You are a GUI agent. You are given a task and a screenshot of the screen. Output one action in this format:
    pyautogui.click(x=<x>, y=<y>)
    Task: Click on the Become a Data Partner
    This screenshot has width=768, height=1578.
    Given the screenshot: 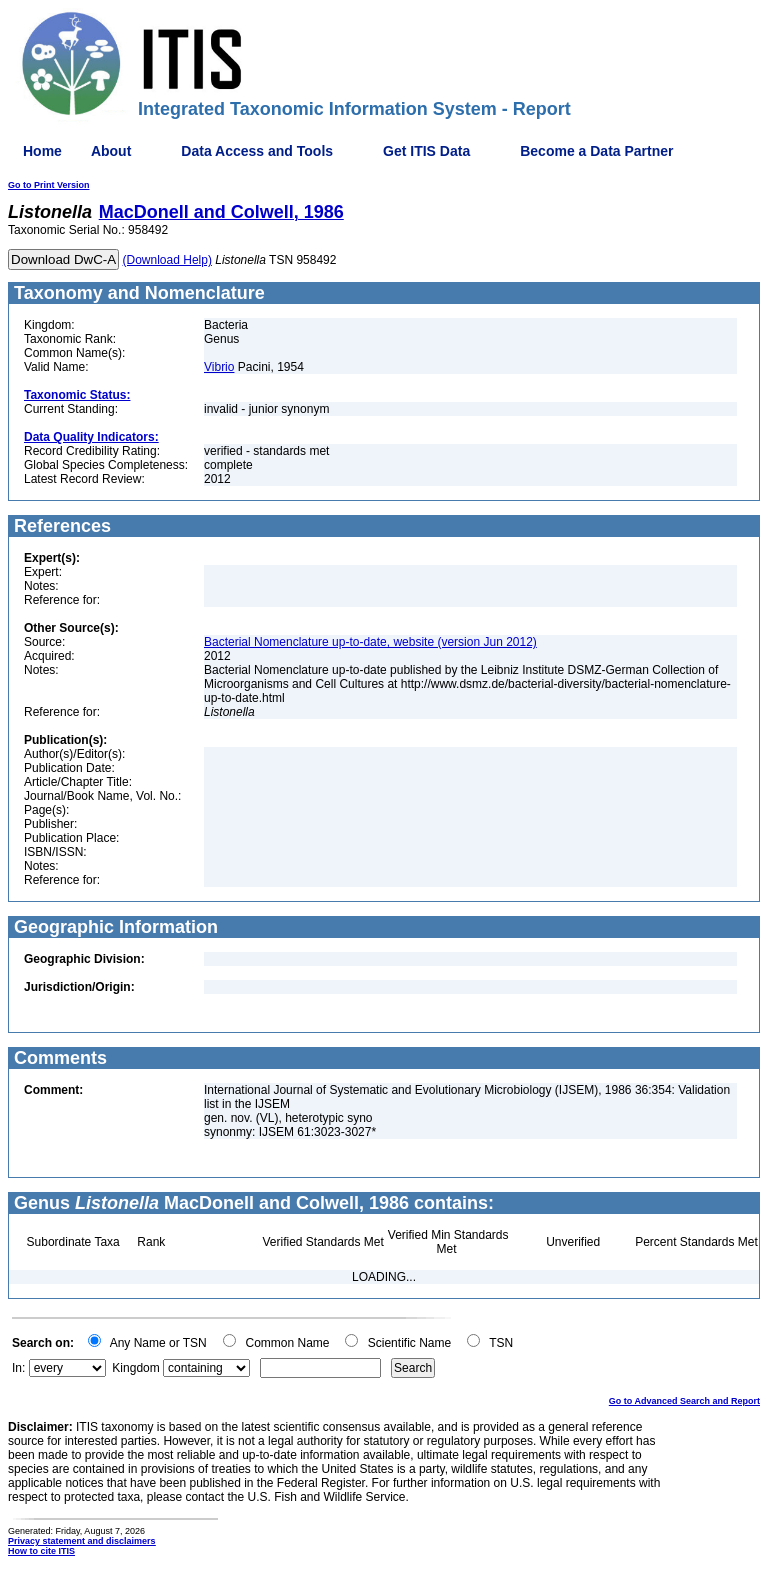 What is the action you would take?
    pyautogui.click(x=596, y=151)
    